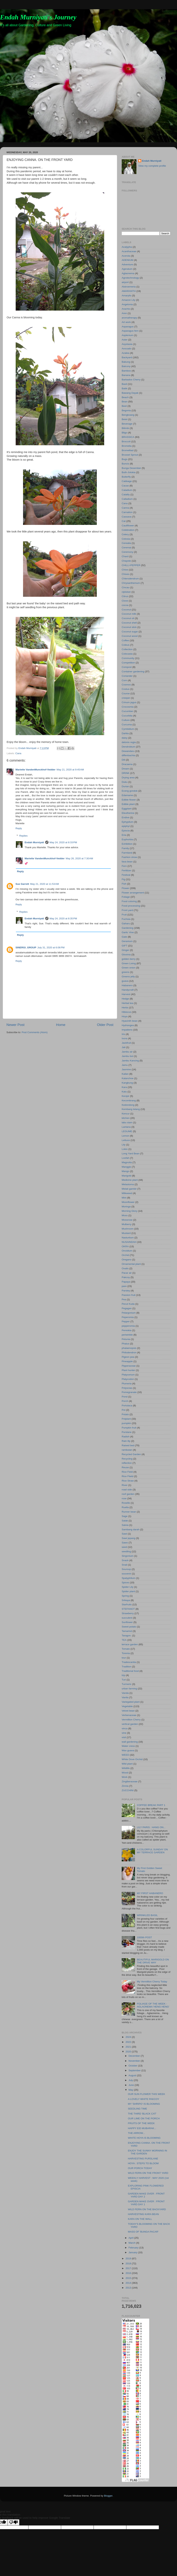  Describe the element at coordinates (133, 671) in the screenshot. I see `Container gardening` at that location.